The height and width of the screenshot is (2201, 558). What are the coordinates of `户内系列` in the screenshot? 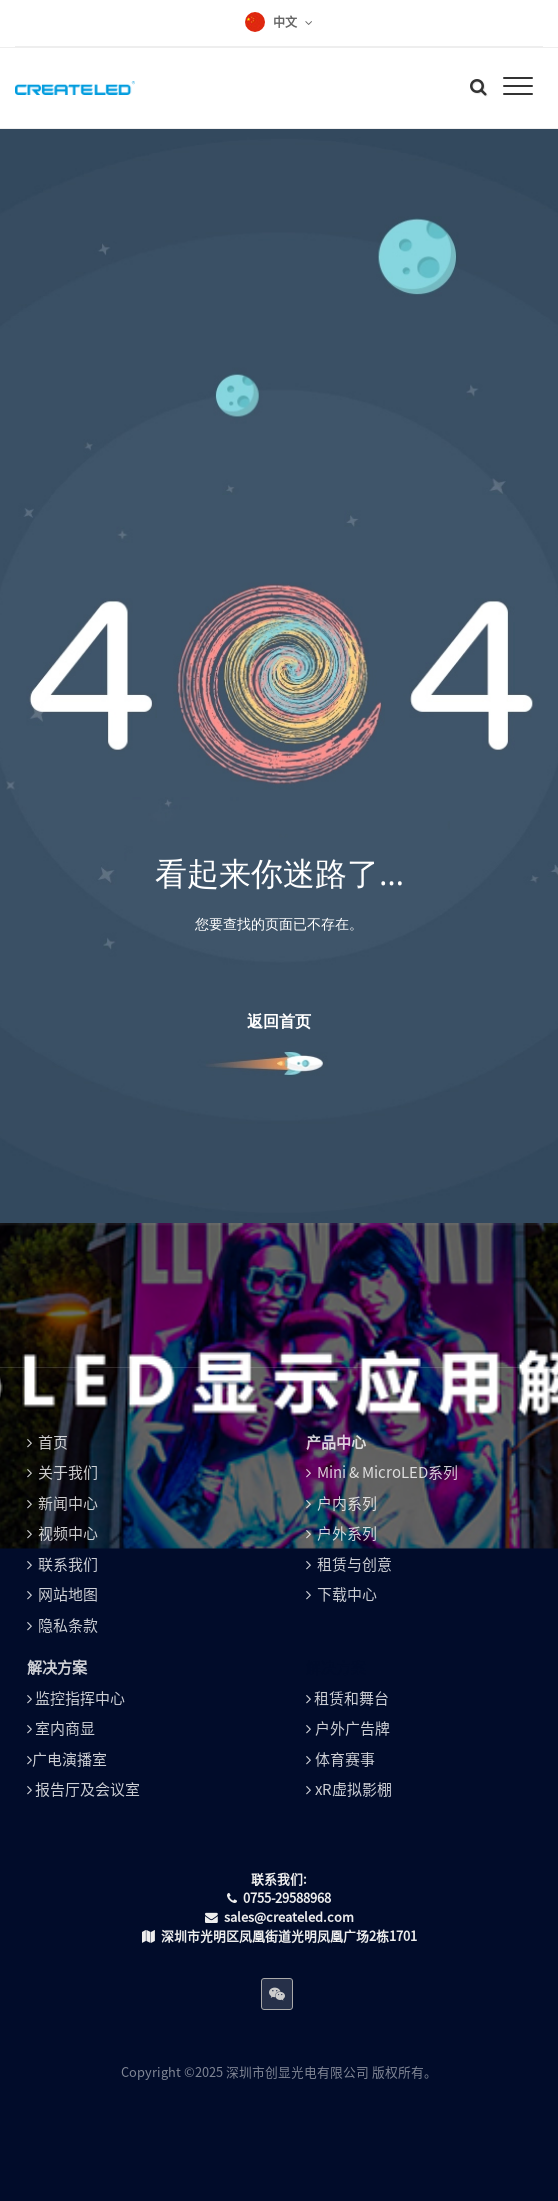 It's located at (347, 1503).